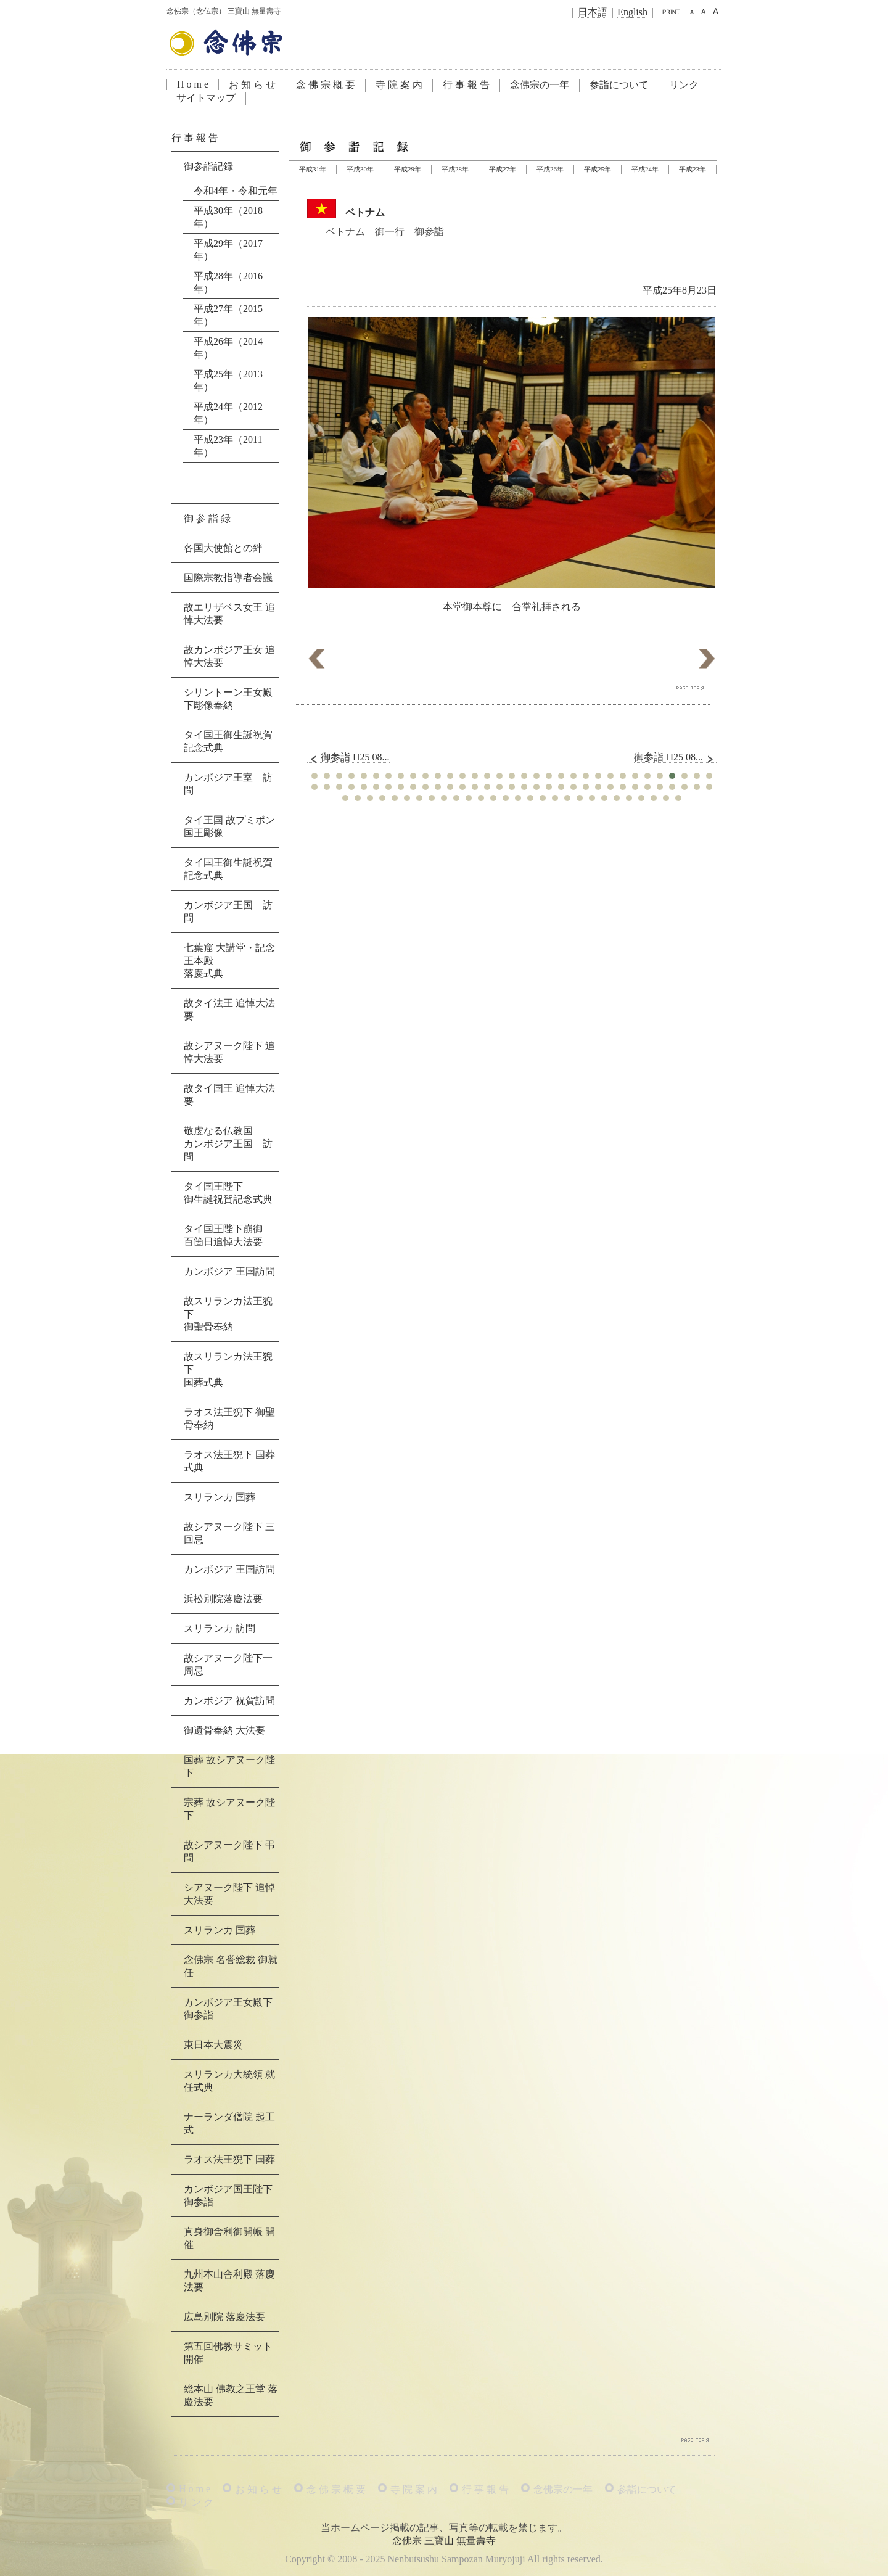 Image resolution: width=888 pixels, height=2576 pixels. Describe the element at coordinates (228, 2352) in the screenshot. I see `第五回佛教サミット 開催` at that location.